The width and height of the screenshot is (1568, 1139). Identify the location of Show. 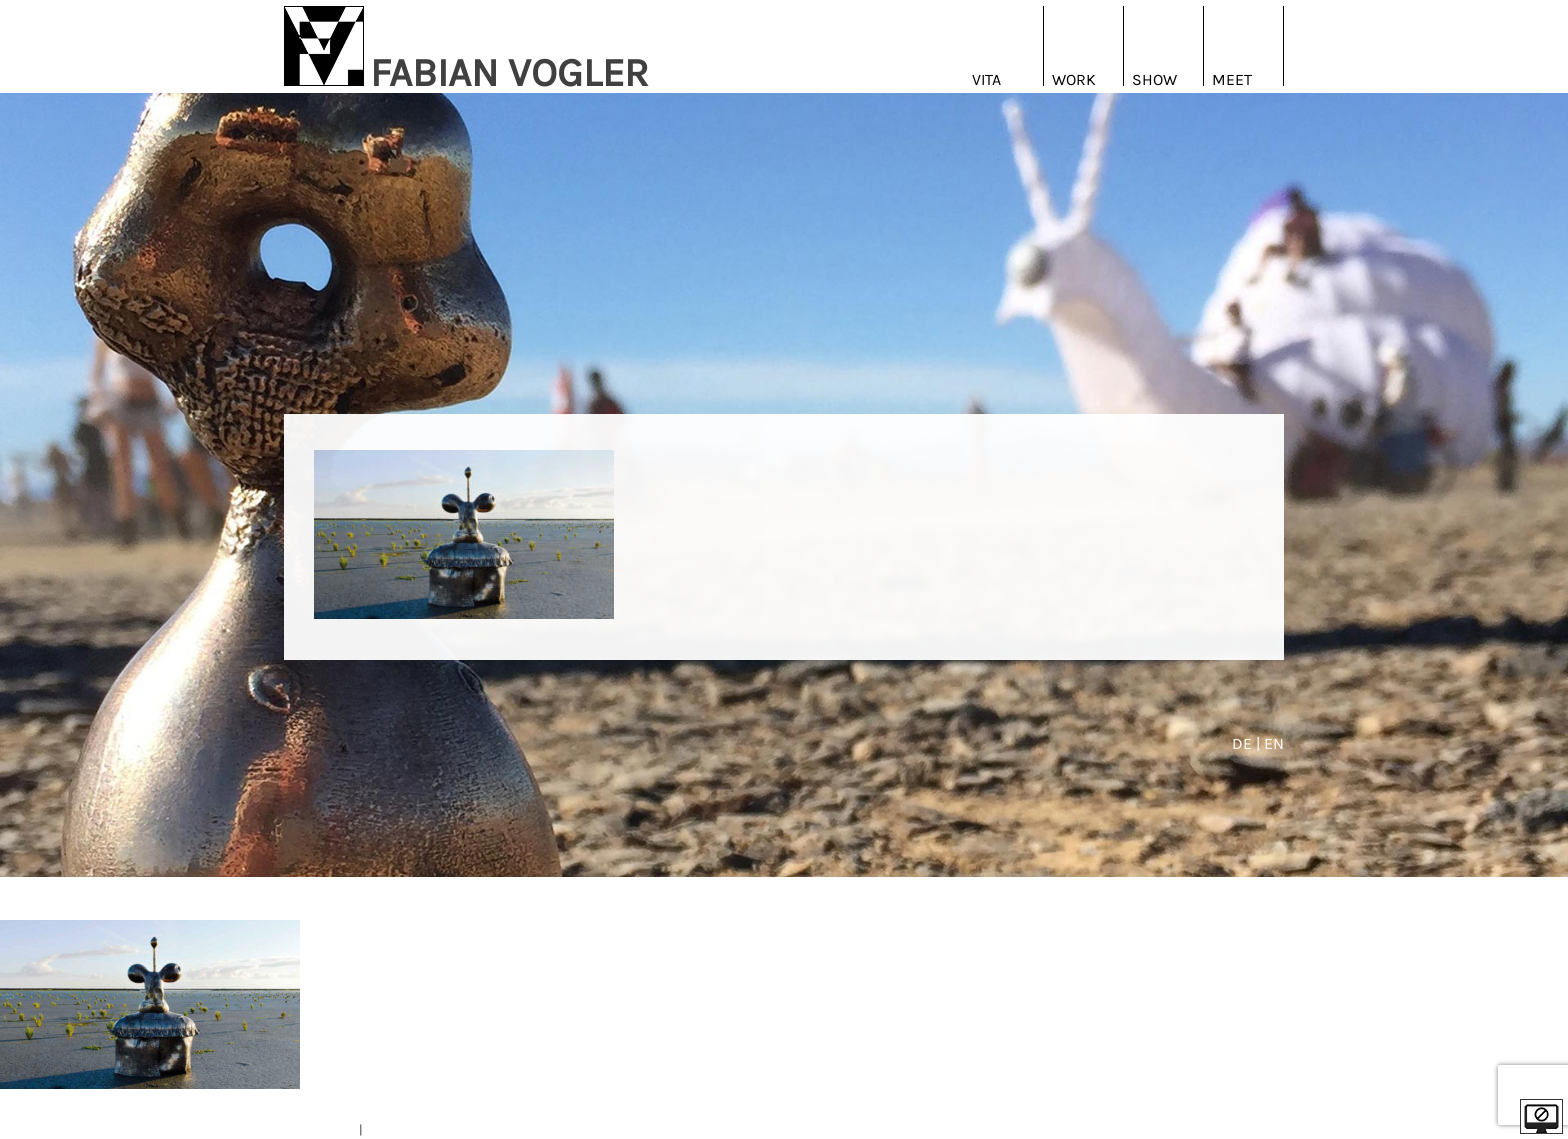
(1154, 79).